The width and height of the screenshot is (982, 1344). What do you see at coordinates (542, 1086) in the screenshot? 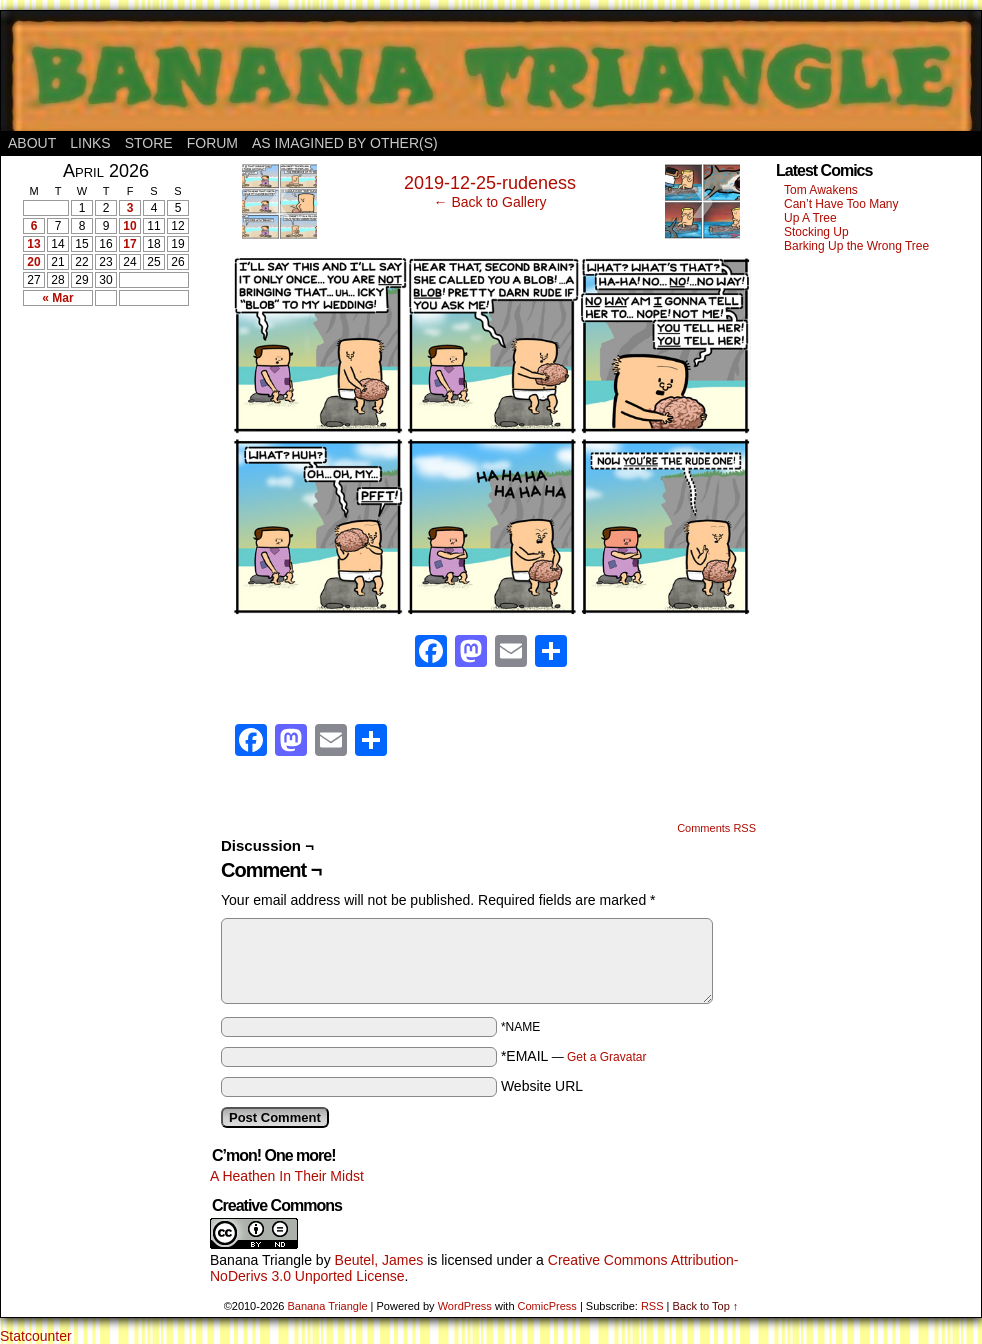
I see `Website URL` at bounding box center [542, 1086].